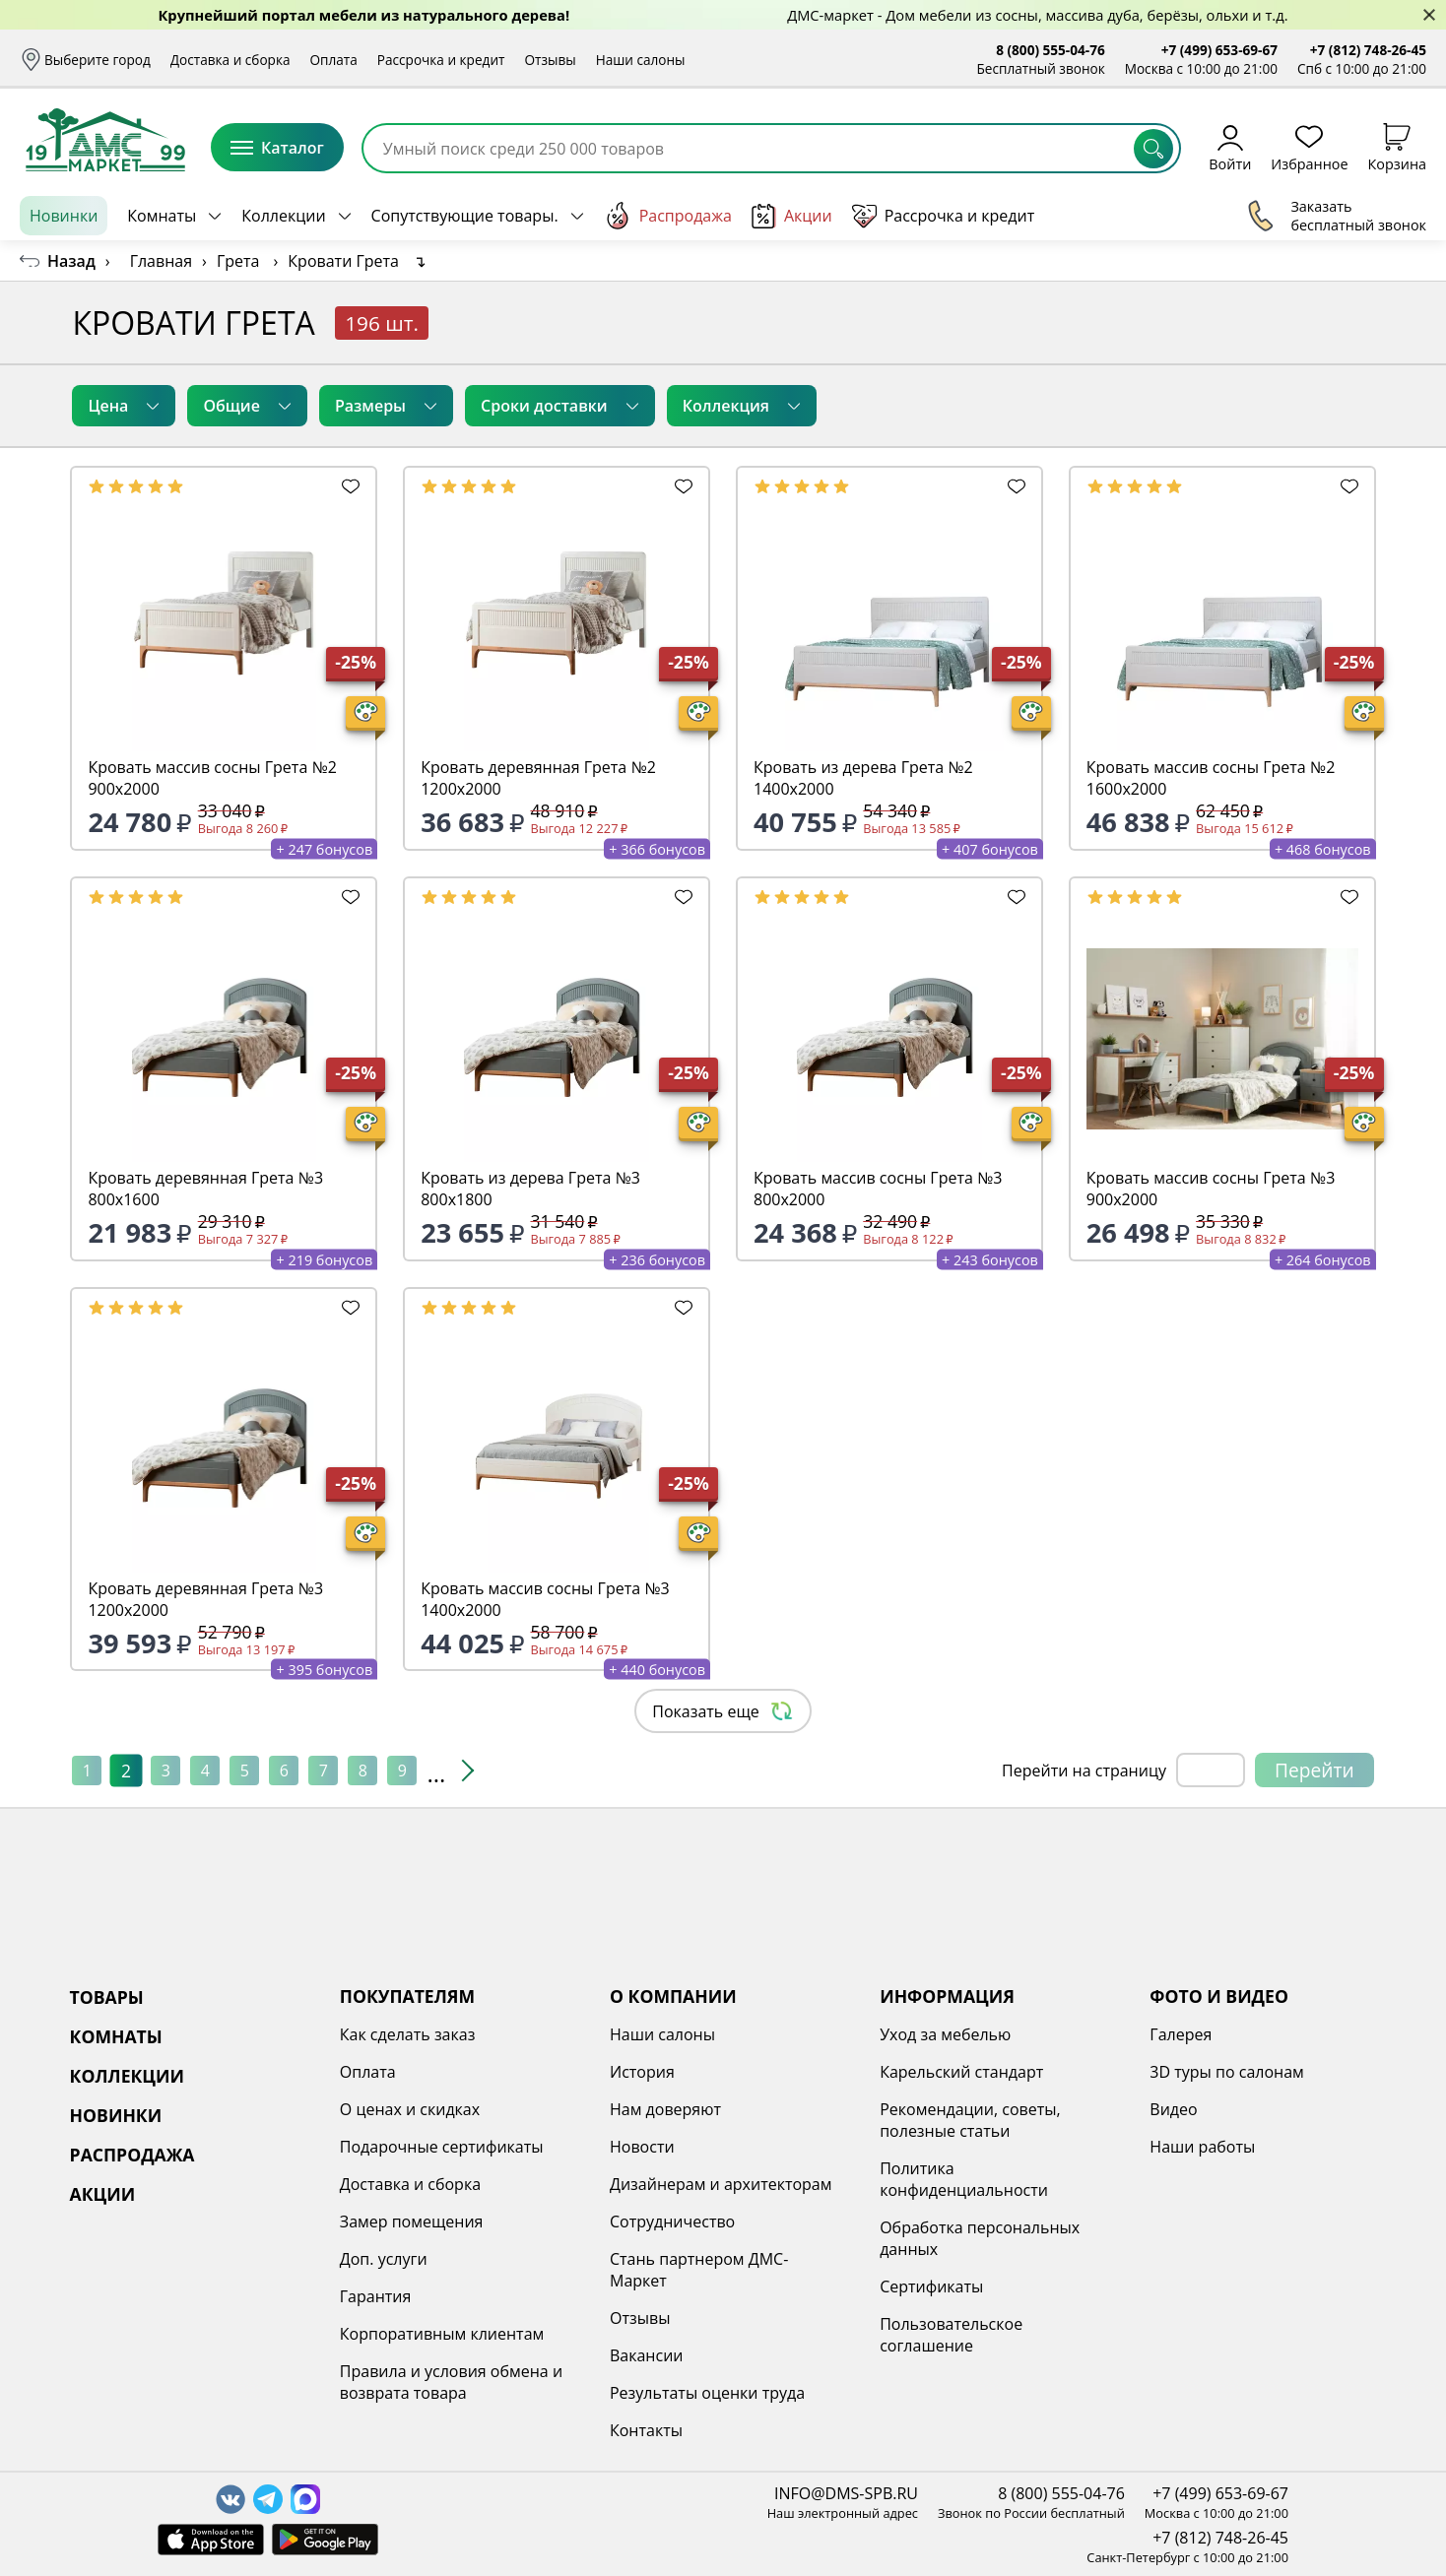 The width and height of the screenshot is (1446, 2576). Describe the element at coordinates (1336, 215) in the screenshot. I see `Заказать бесплатный звонок` at that location.